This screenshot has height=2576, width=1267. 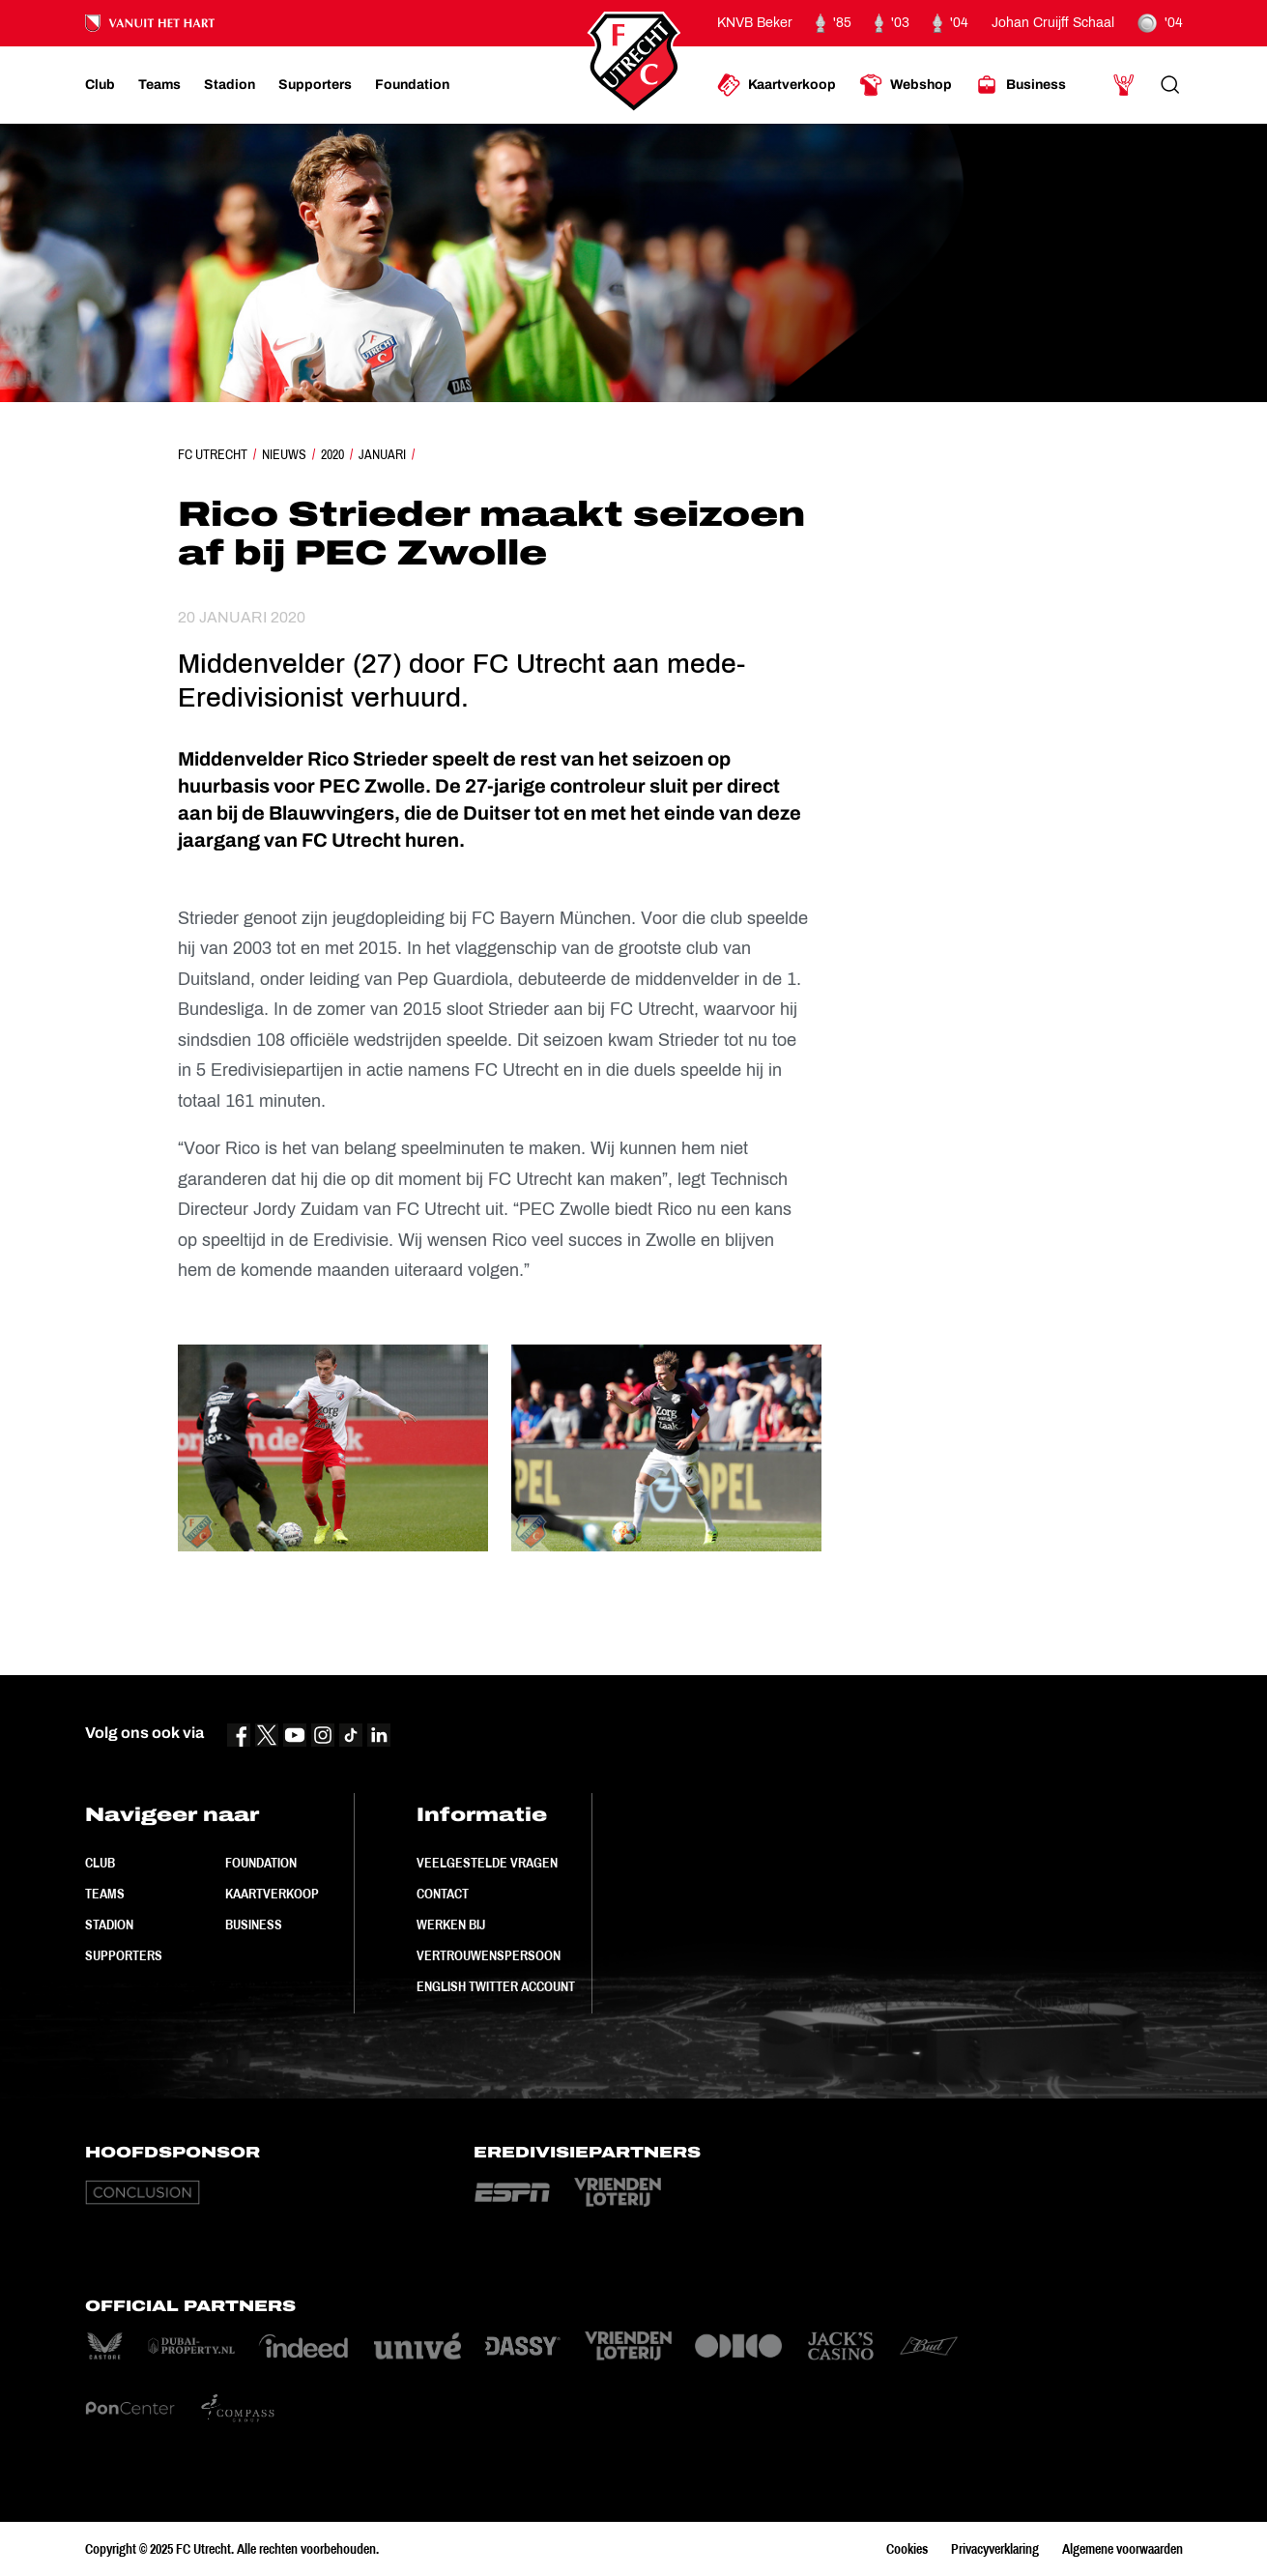 I want to click on FC Utrecht, so click(x=212, y=454).